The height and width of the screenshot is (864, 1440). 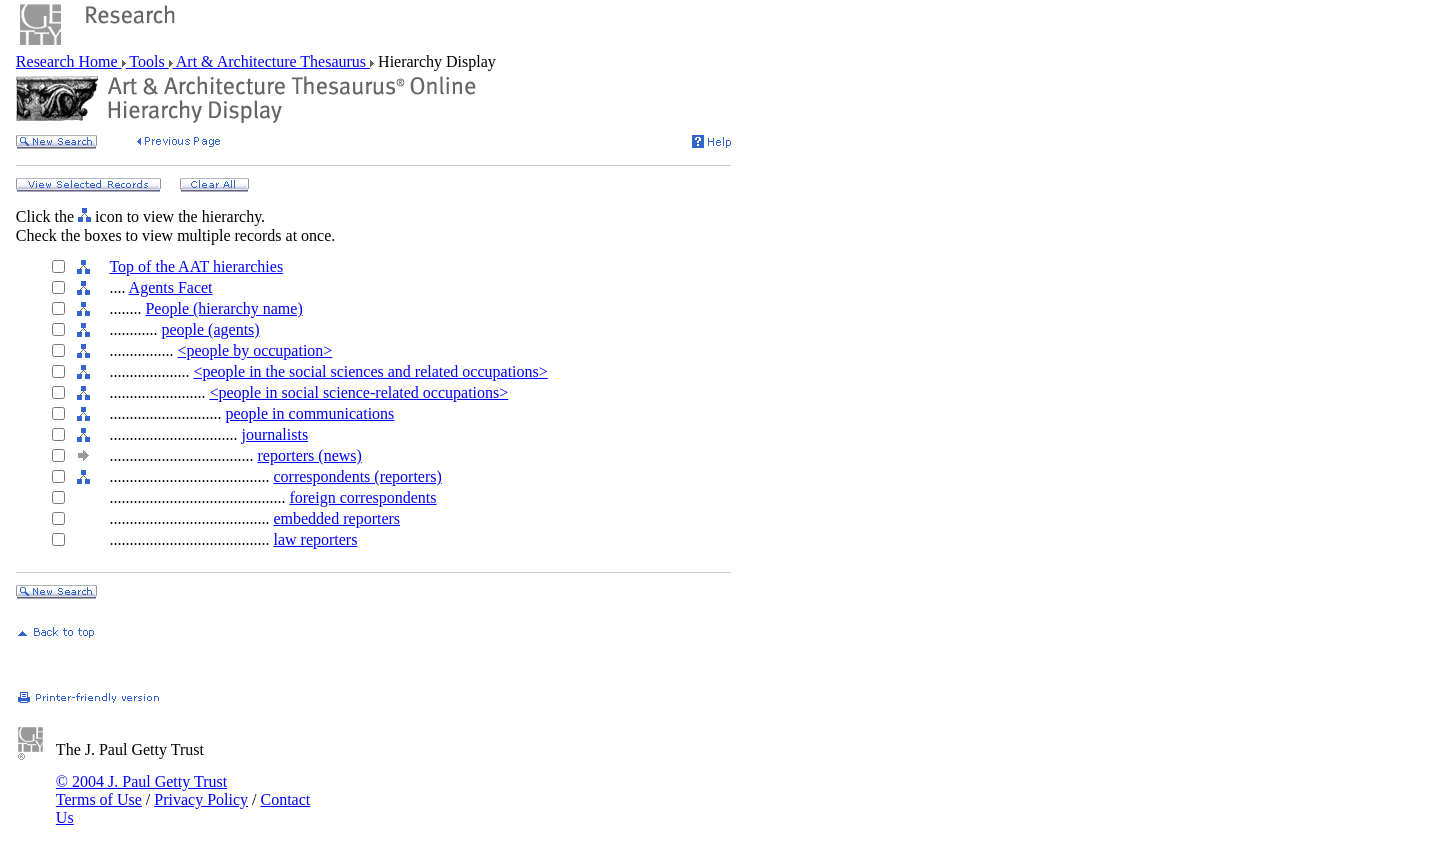 I want to click on <people in the social sciences and related occupations>, so click(x=370, y=371).